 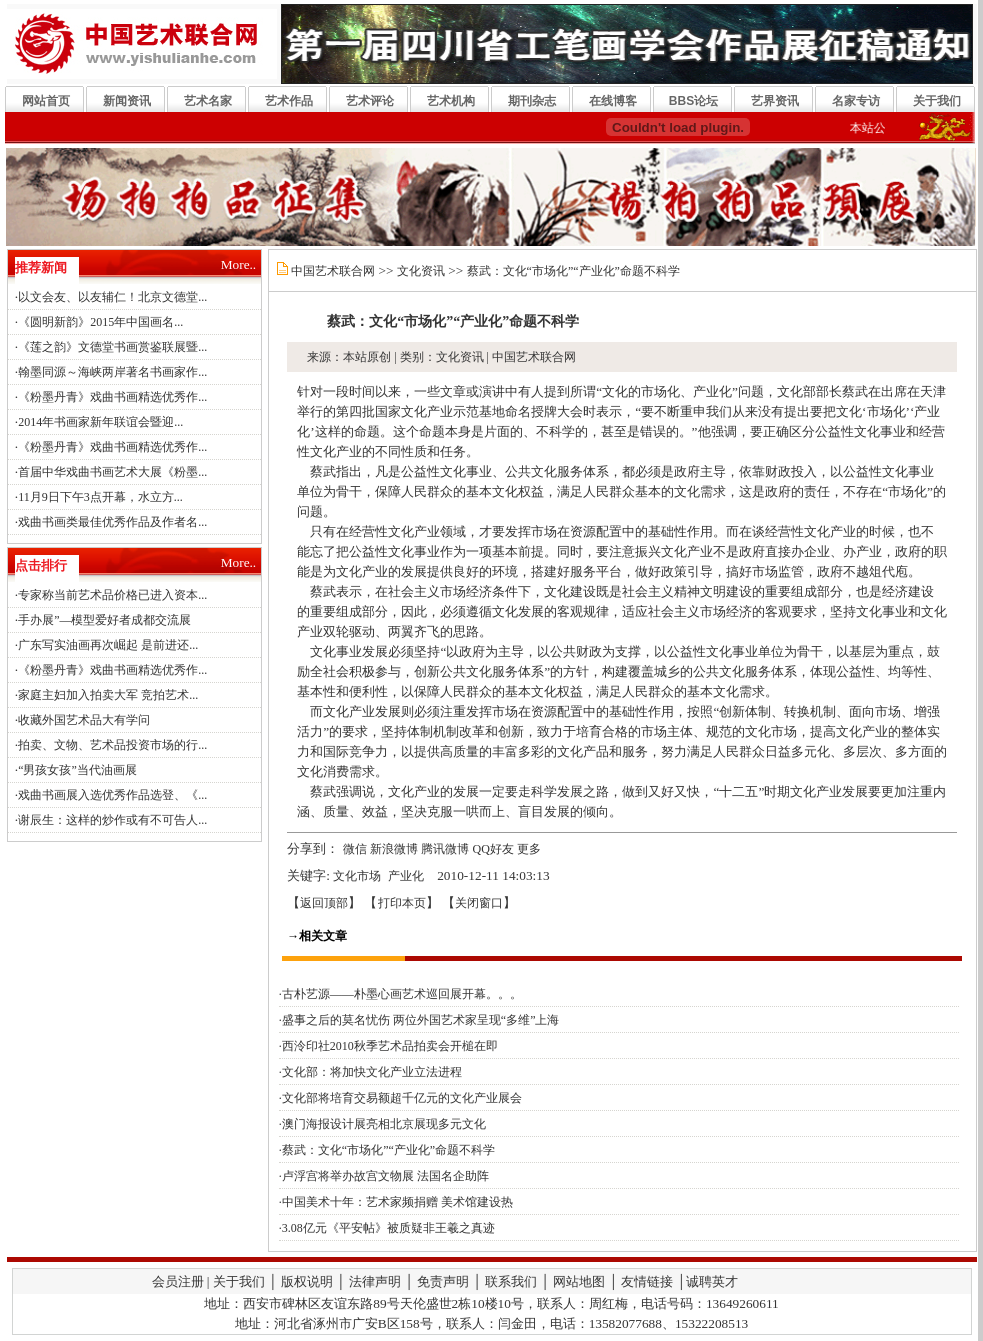 I want to click on ·文化部：将加快文化产业立法进程, so click(x=370, y=1072).